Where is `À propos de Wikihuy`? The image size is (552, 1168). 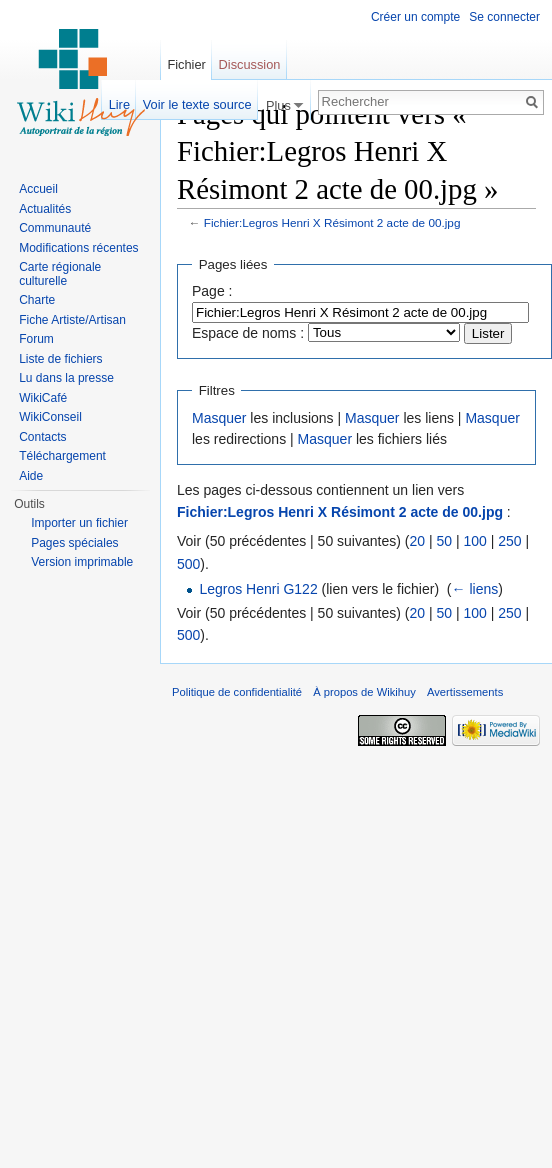 À propos de Wikihuy is located at coordinates (364, 692).